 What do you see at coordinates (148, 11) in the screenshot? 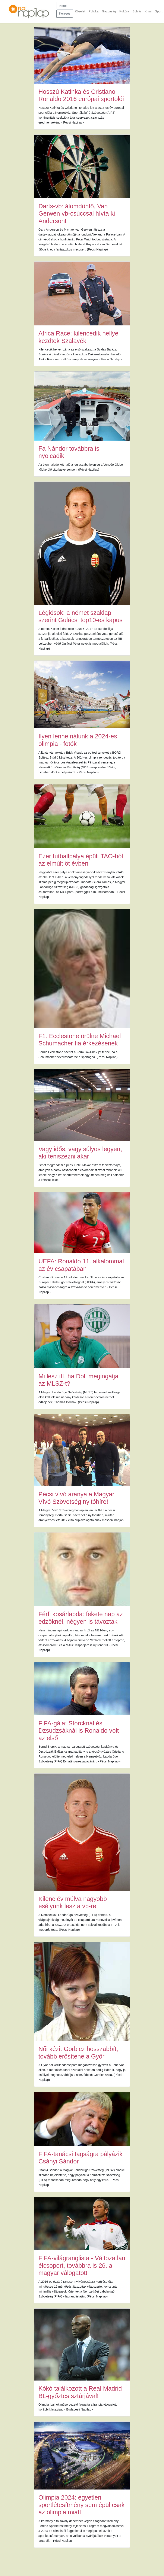
I see `Krimi` at bounding box center [148, 11].